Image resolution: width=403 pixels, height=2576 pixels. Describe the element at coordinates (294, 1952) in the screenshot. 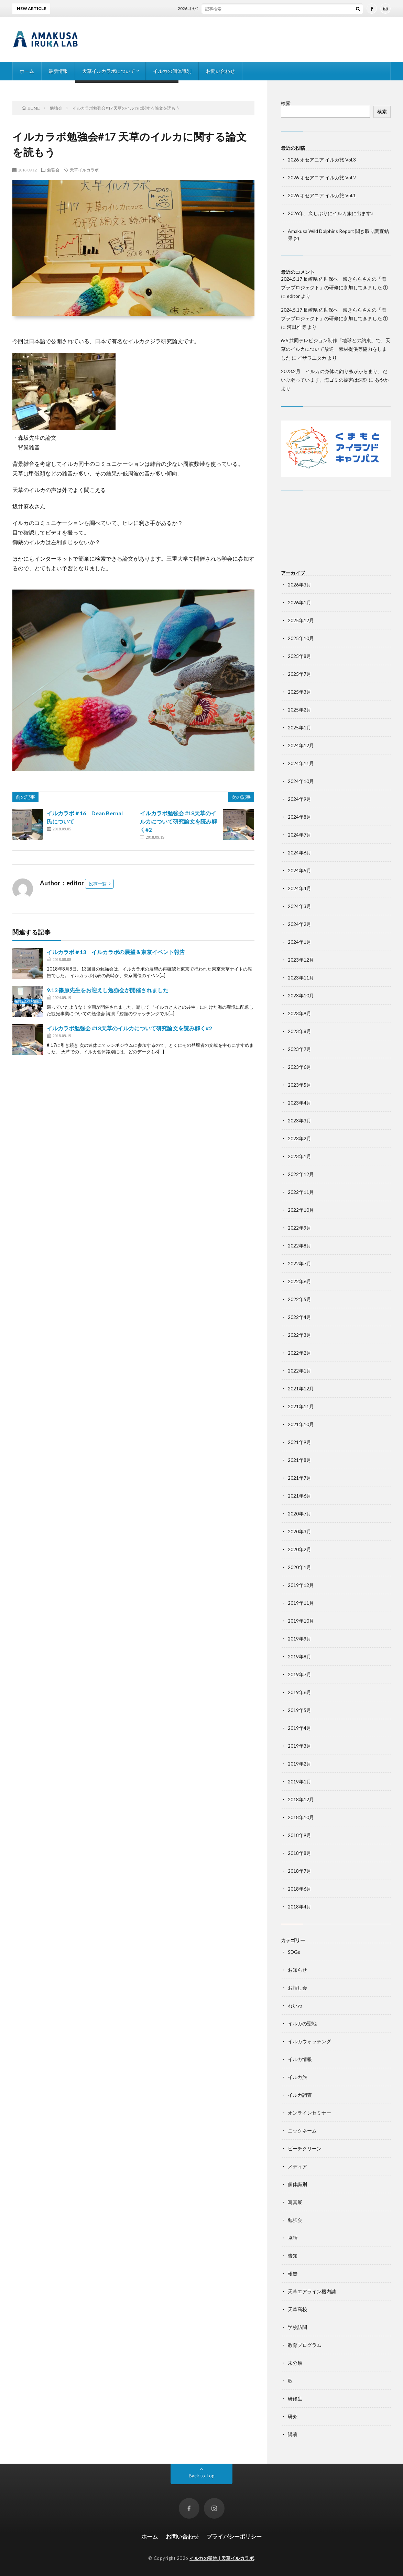

I see `SDGs` at that location.